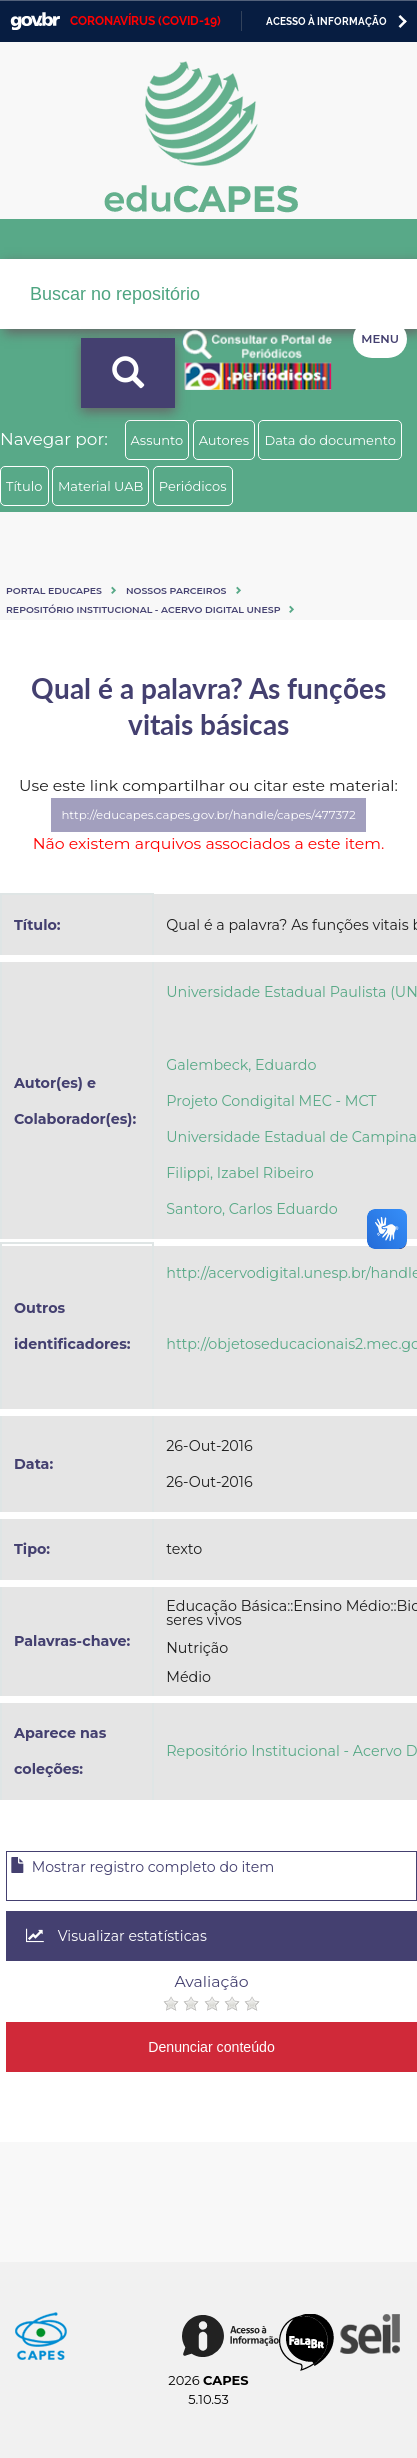 The image size is (417, 2458). What do you see at coordinates (326, 21) in the screenshot?
I see `Acesso à informação` at bounding box center [326, 21].